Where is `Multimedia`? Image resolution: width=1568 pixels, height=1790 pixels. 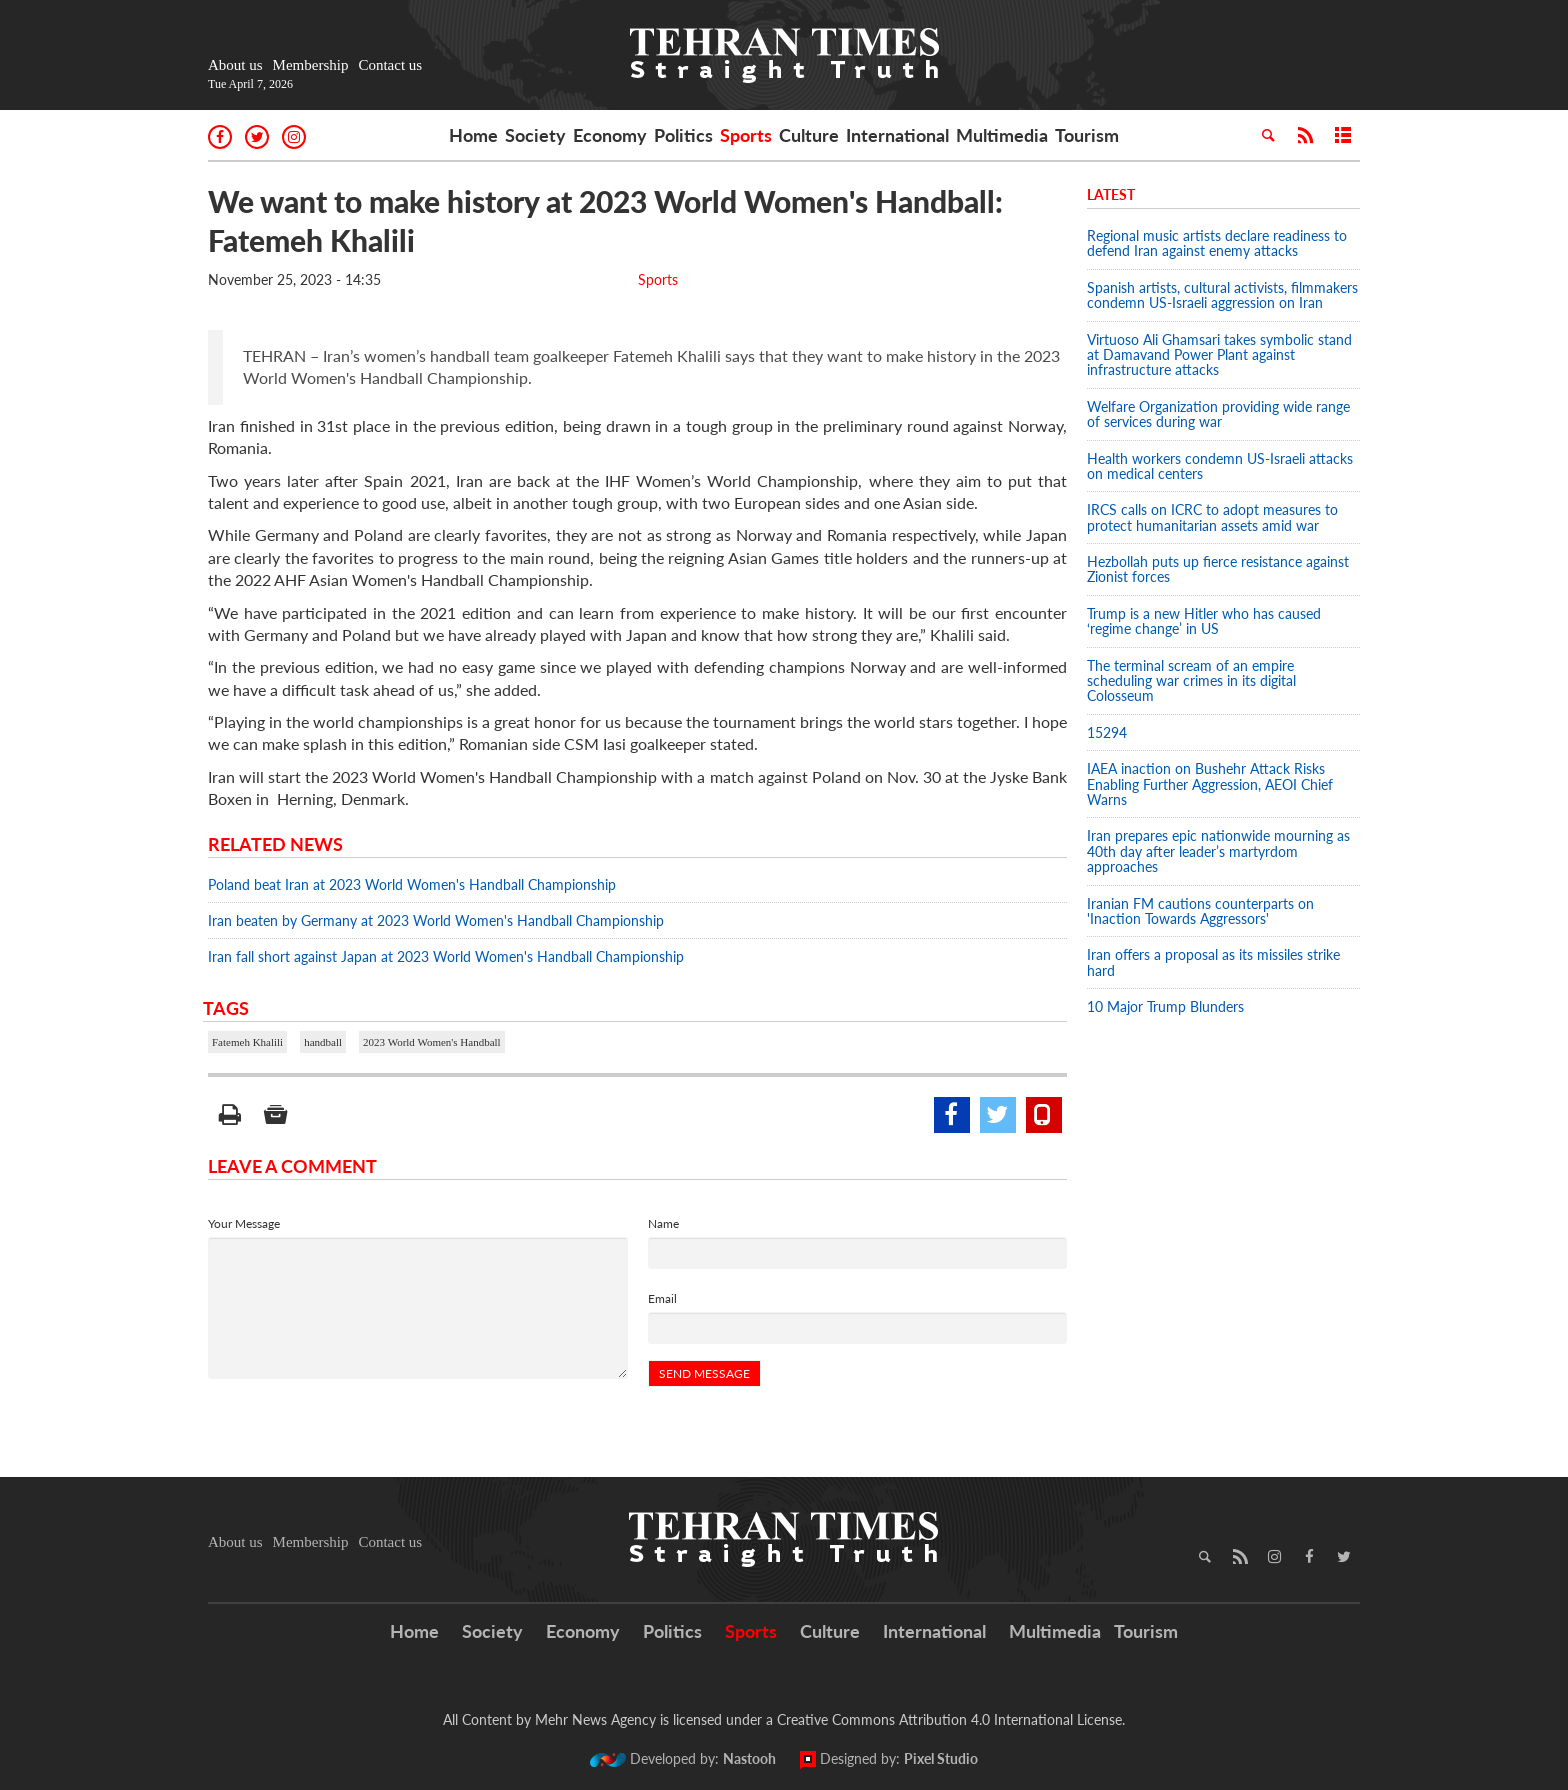
Multimedia is located at coordinates (1002, 135).